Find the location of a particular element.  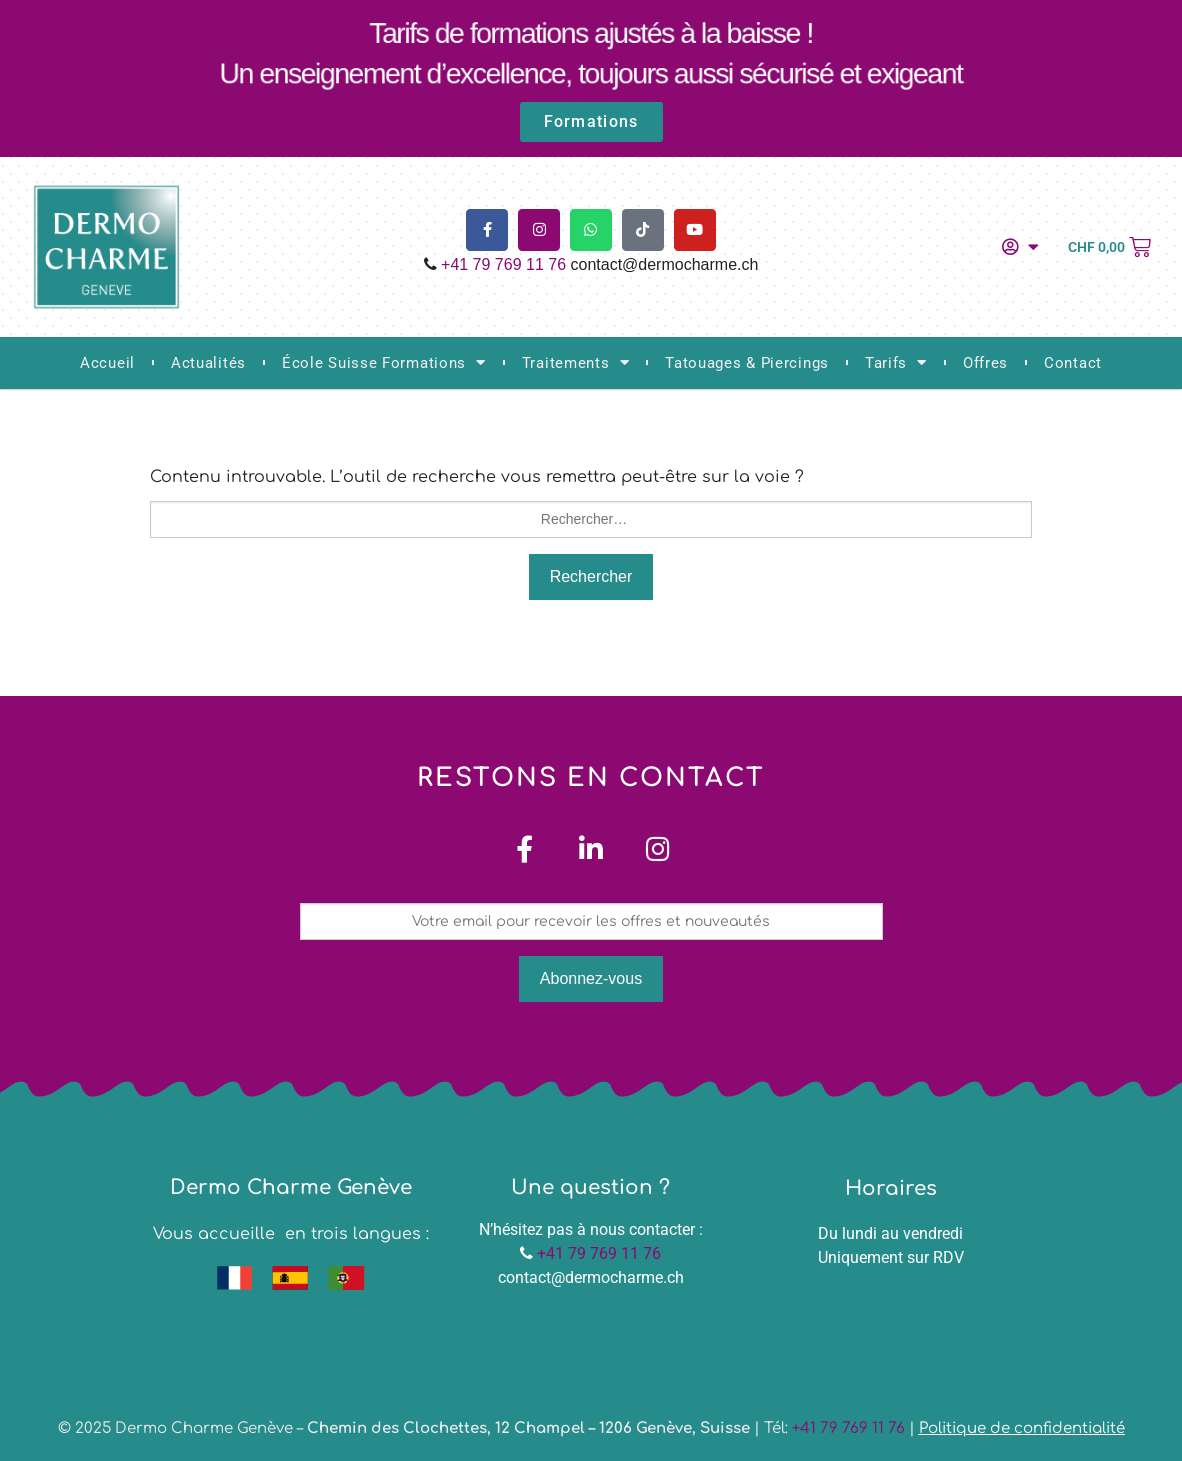

Offres is located at coordinates (985, 363).